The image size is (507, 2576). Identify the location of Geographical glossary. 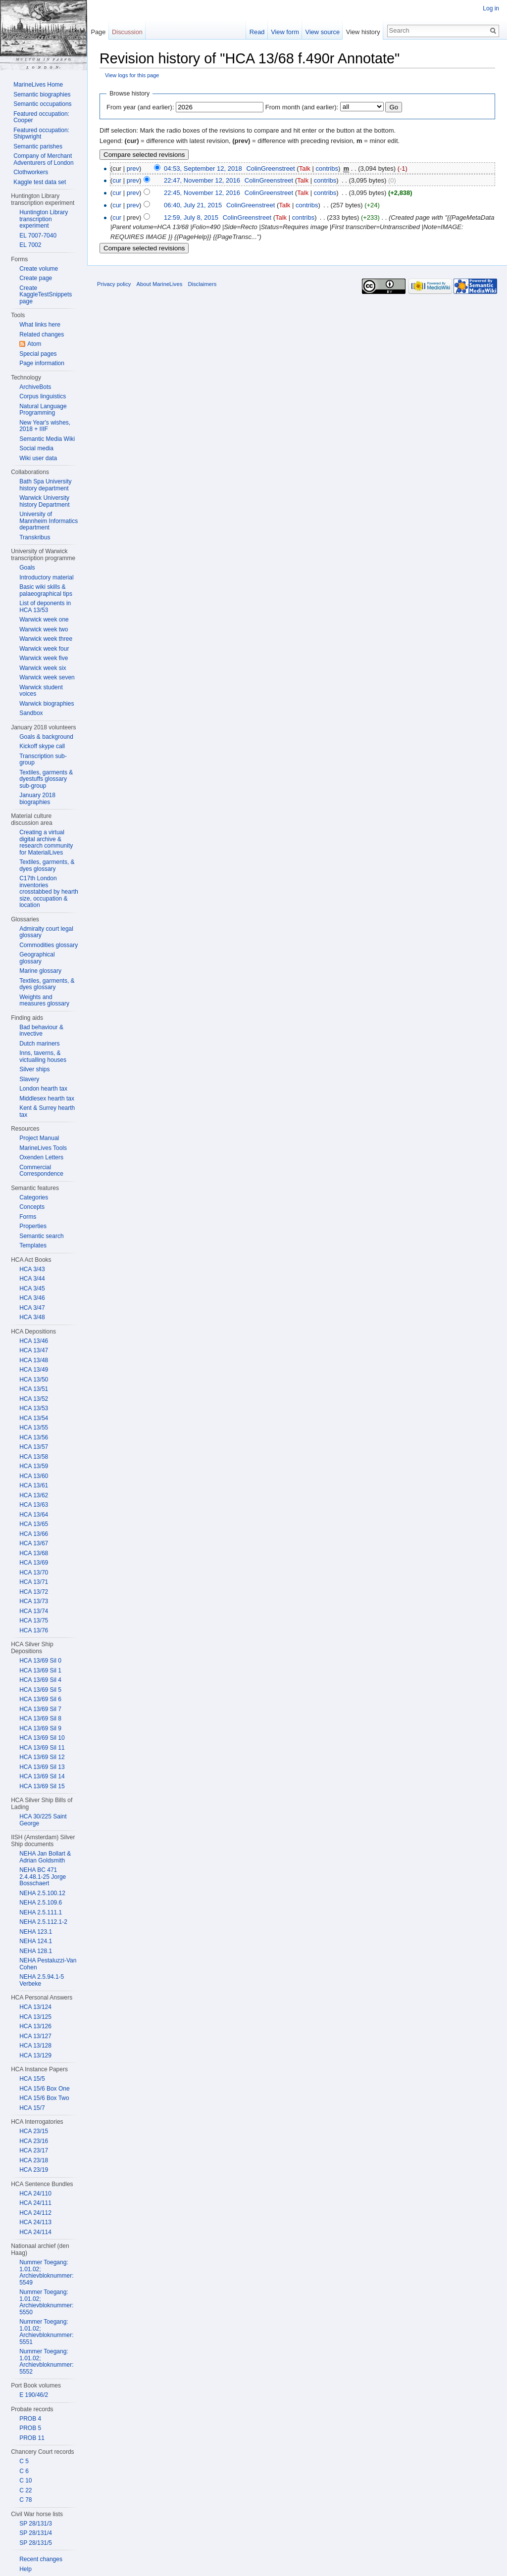
(36, 958).